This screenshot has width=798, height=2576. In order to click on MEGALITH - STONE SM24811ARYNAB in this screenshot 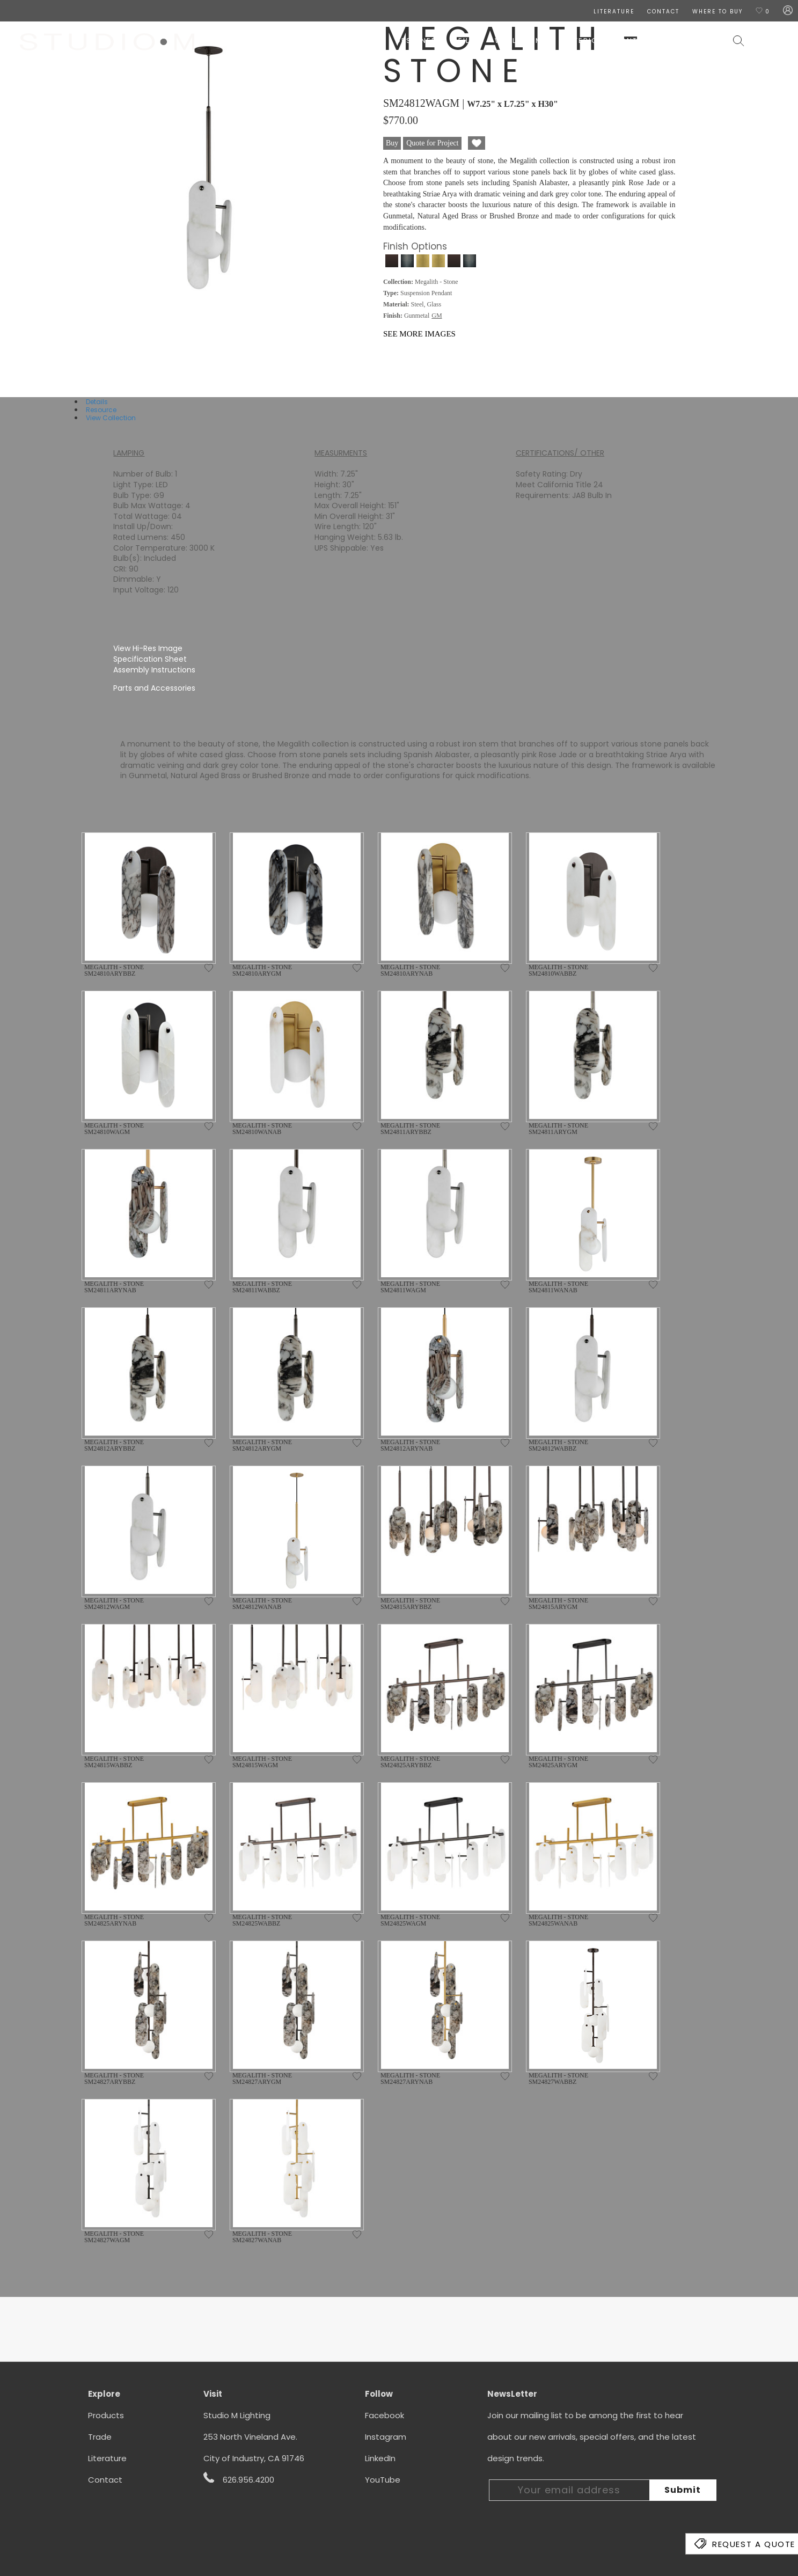, I will do `click(114, 1287)`.